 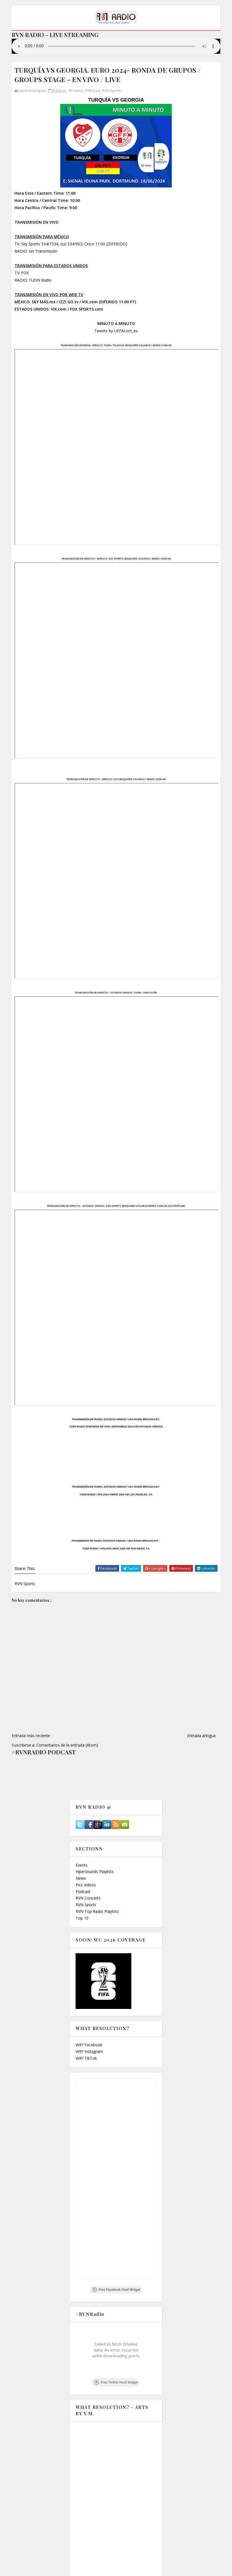 I want to click on Pics Videos, so click(x=86, y=1885).